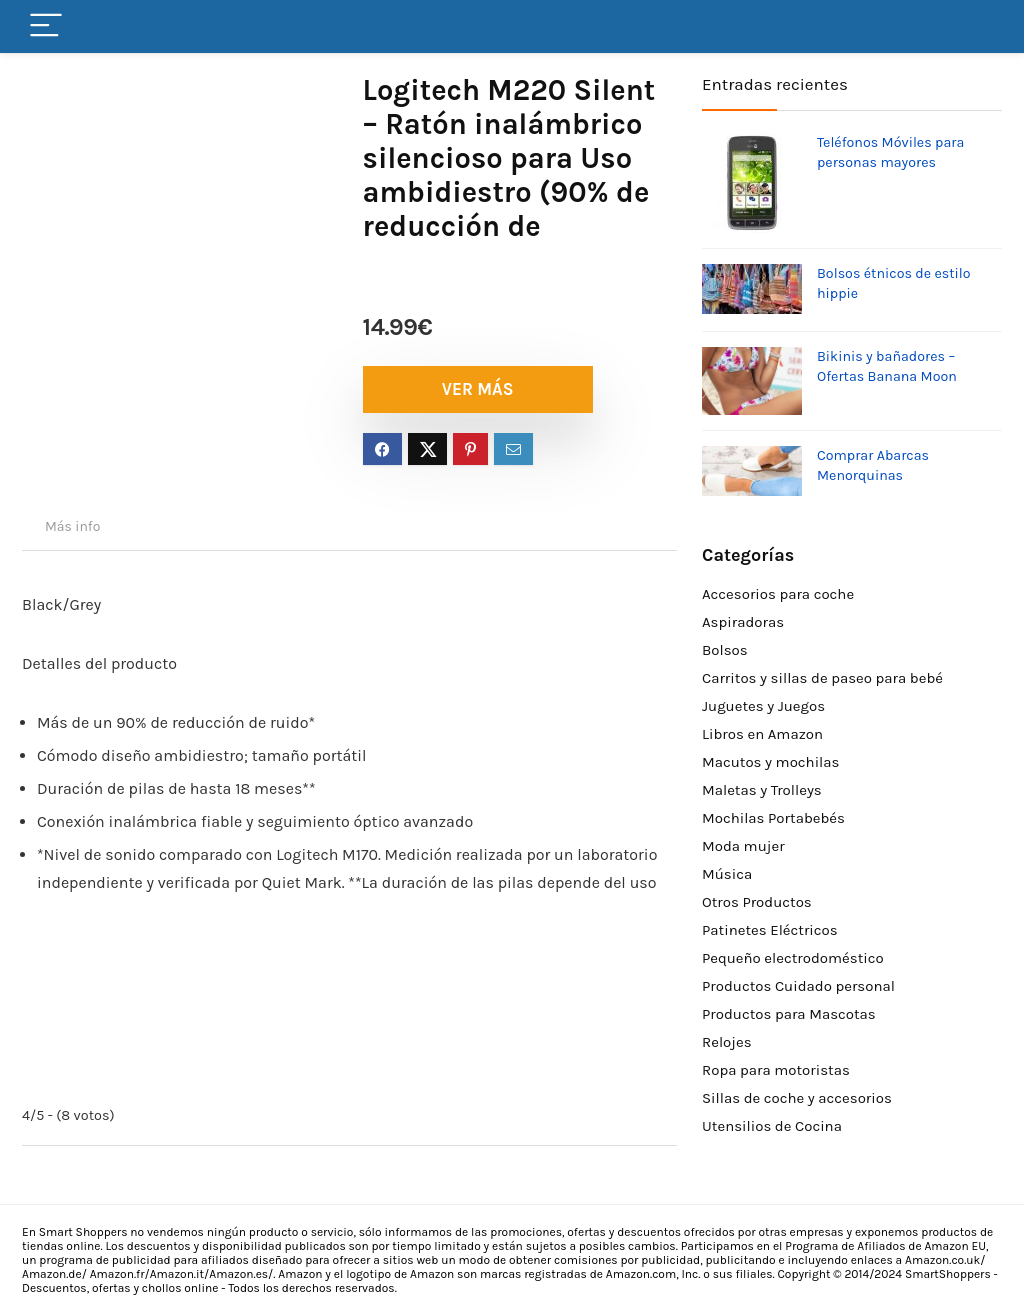  Describe the element at coordinates (793, 958) in the screenshot. I see `Pequeño electrodoméstico` at that location.